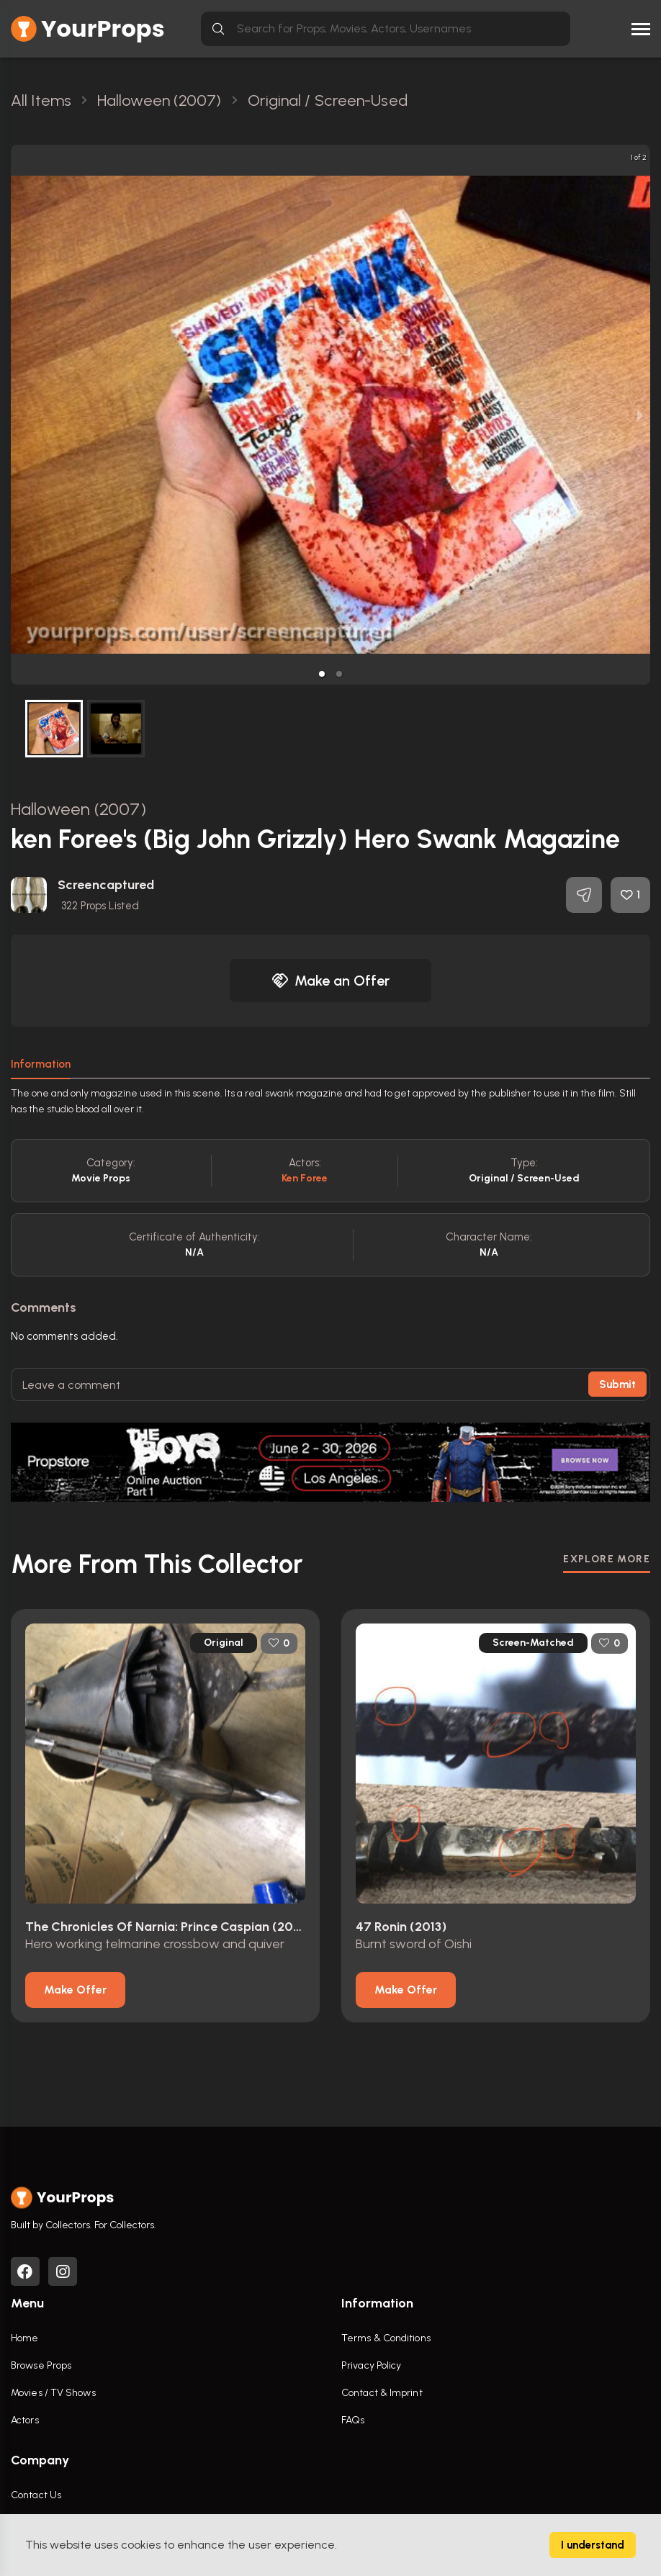 The height and width of the screenshot is (2576, 661). Describe the element at coordinates (53, 2393) in the screenshot. I see `Movies / TV Shows` at that location.